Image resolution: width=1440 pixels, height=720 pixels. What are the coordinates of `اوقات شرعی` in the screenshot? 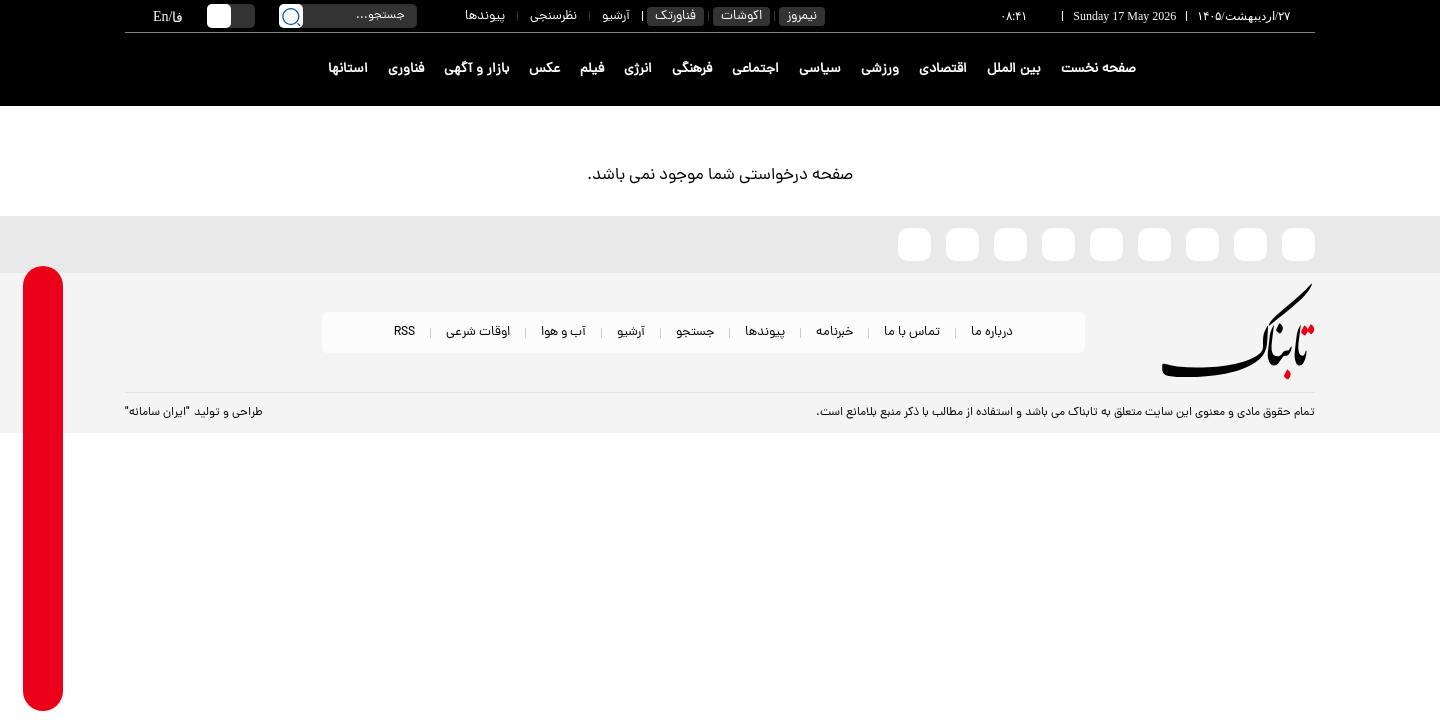 It's located at (478, 332).